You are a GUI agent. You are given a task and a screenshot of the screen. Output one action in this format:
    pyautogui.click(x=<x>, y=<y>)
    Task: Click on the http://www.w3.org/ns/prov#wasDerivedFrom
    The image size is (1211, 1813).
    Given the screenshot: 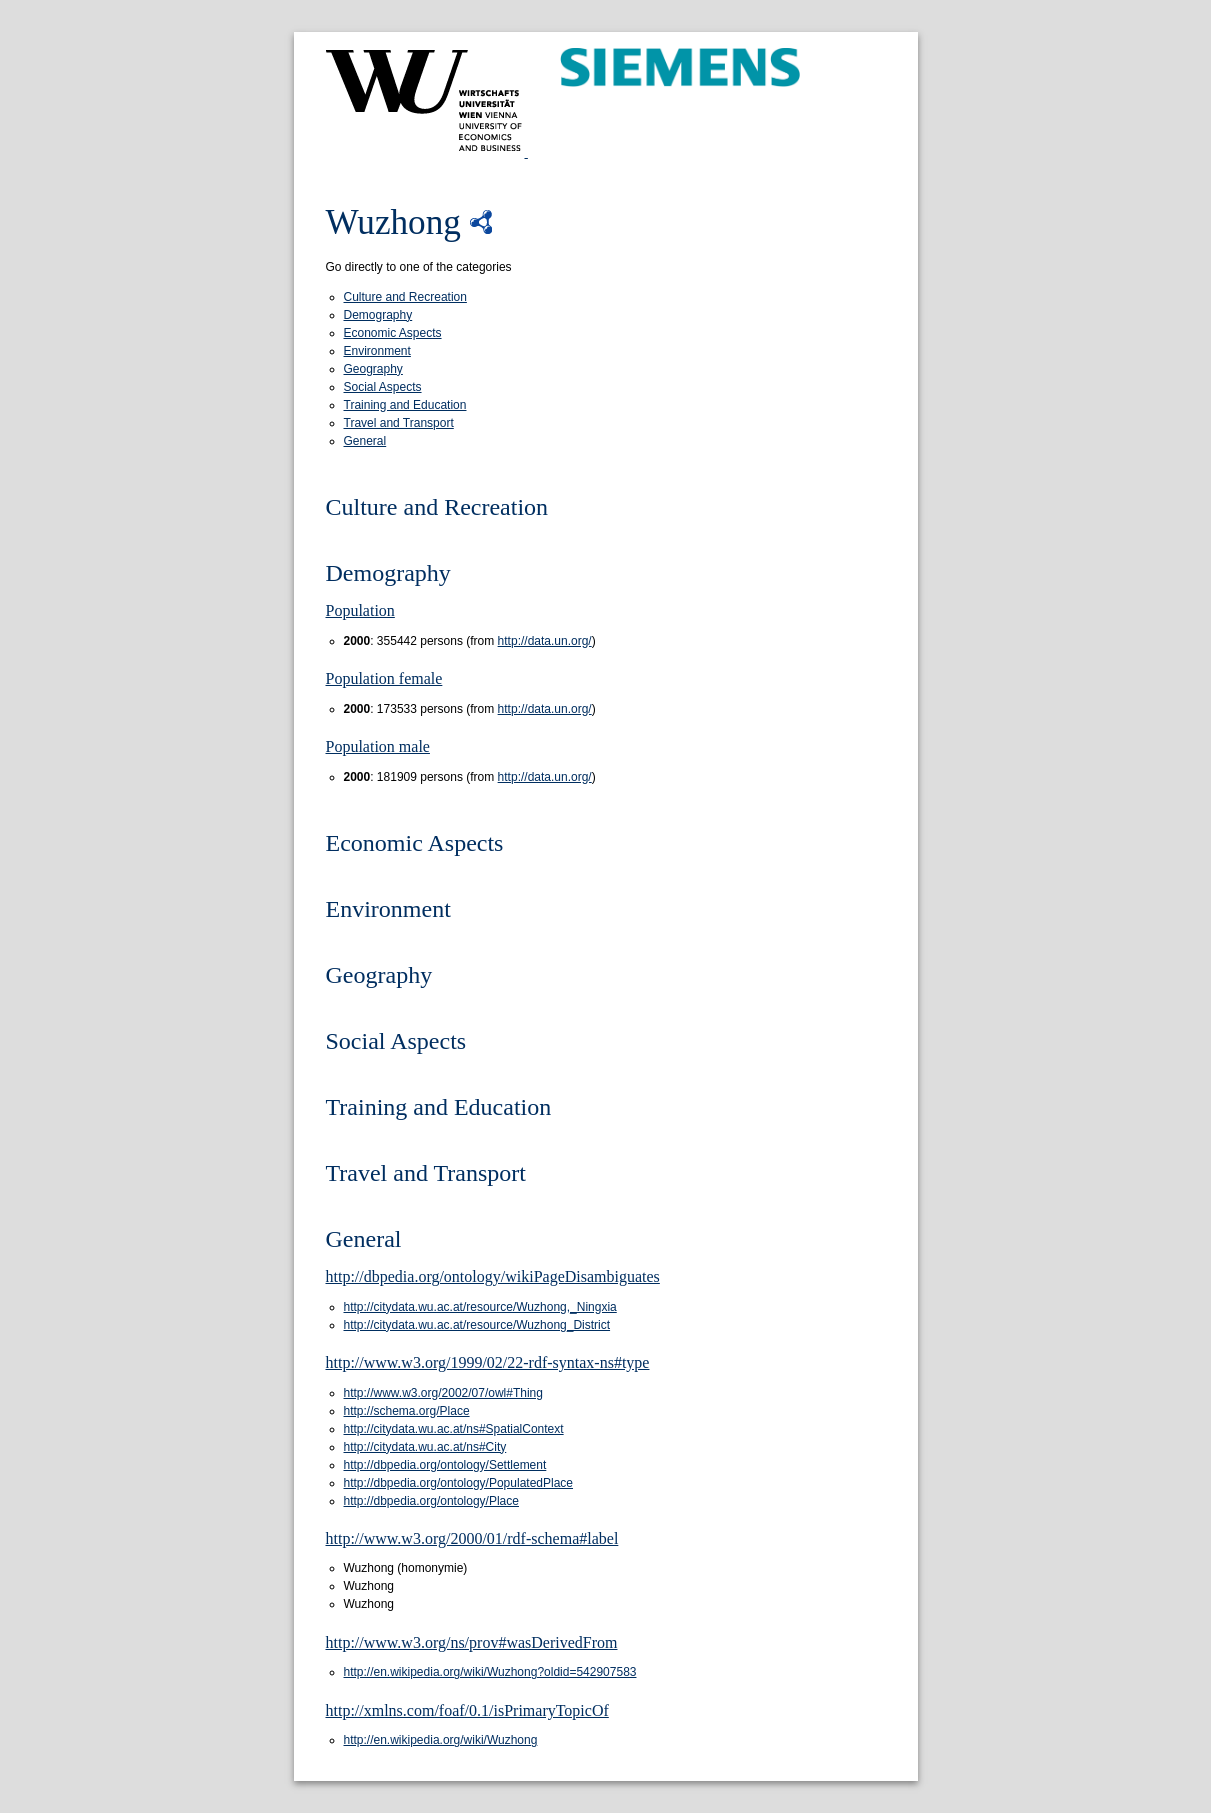 What is the action you would take?
    pyautogui.click(x=472, y=1642)
    